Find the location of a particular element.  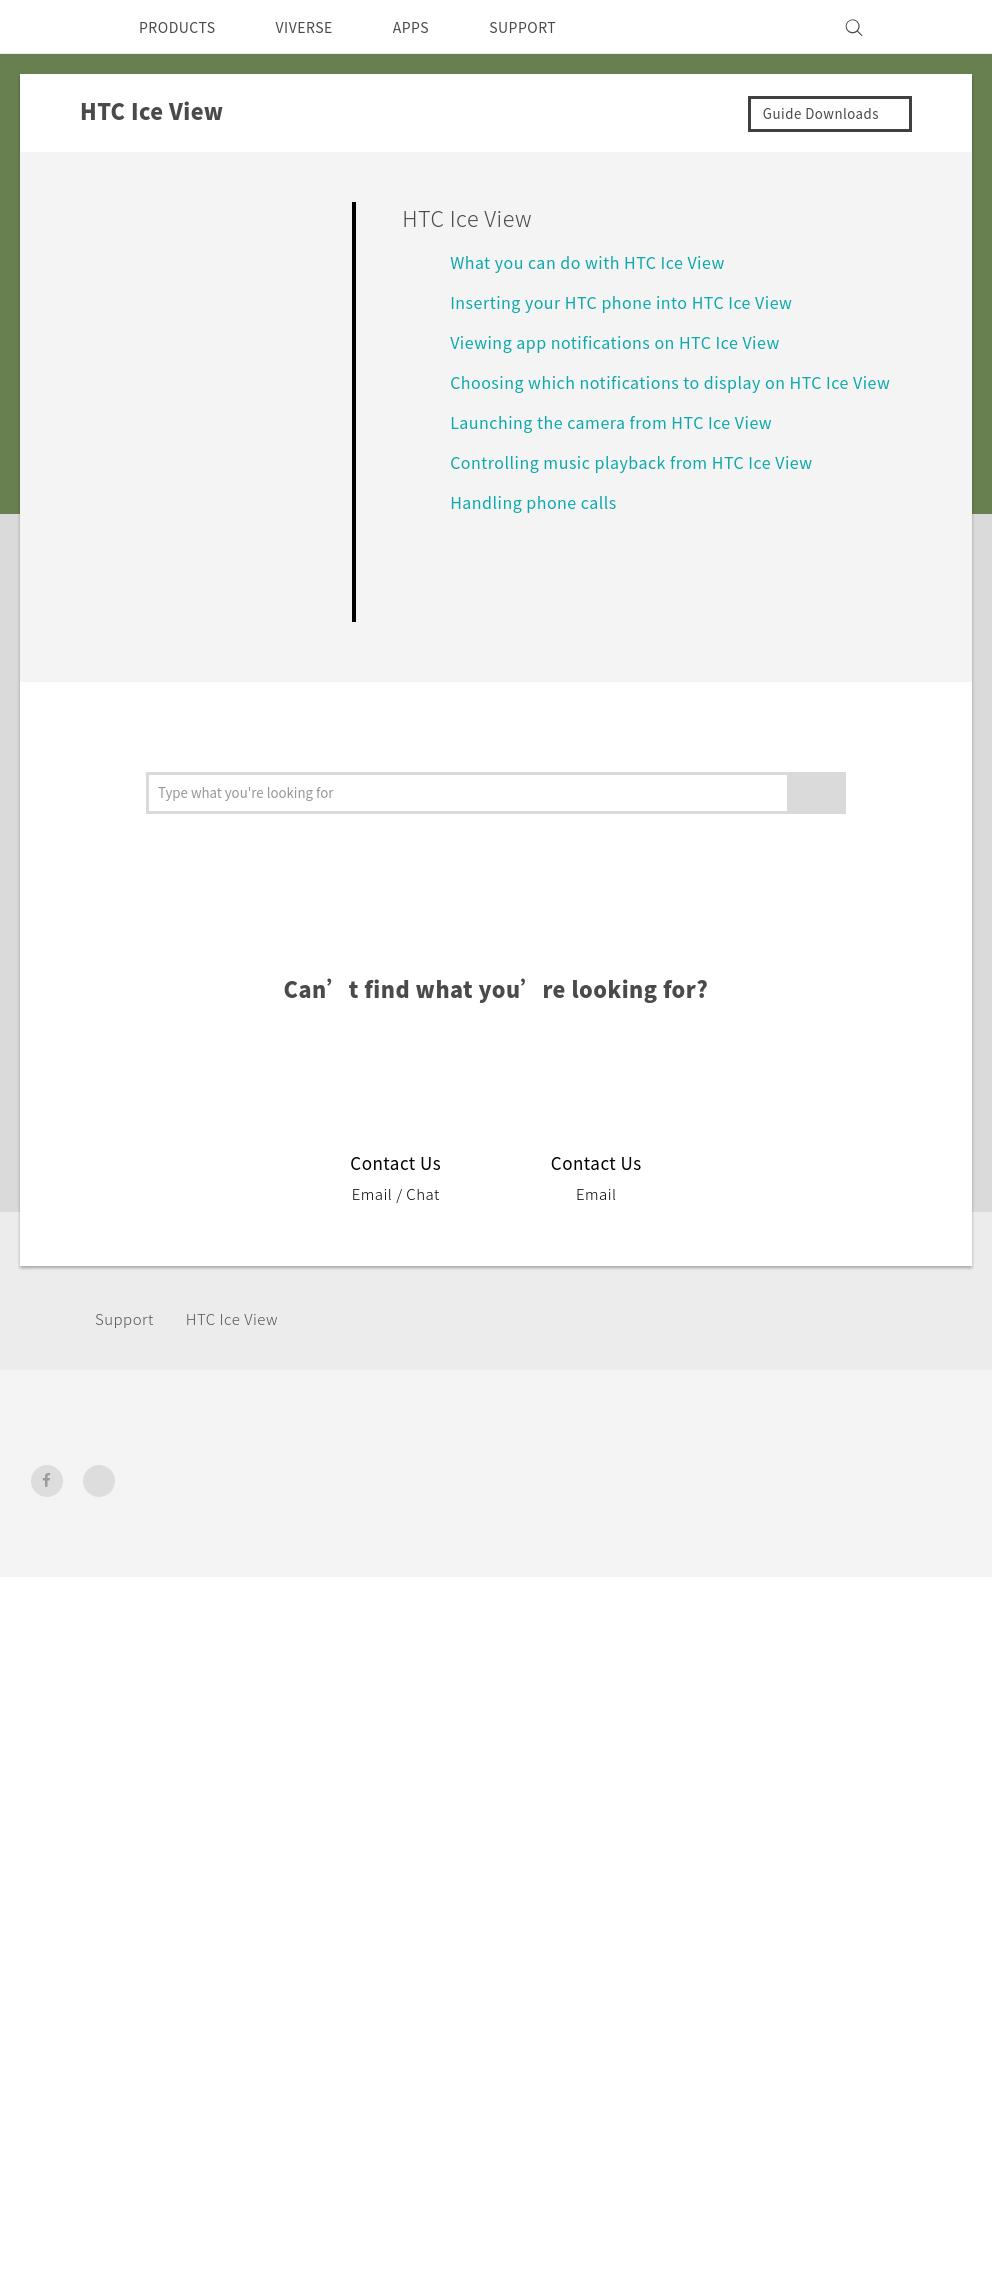

[HTC] is located at coordinates (55, 27).